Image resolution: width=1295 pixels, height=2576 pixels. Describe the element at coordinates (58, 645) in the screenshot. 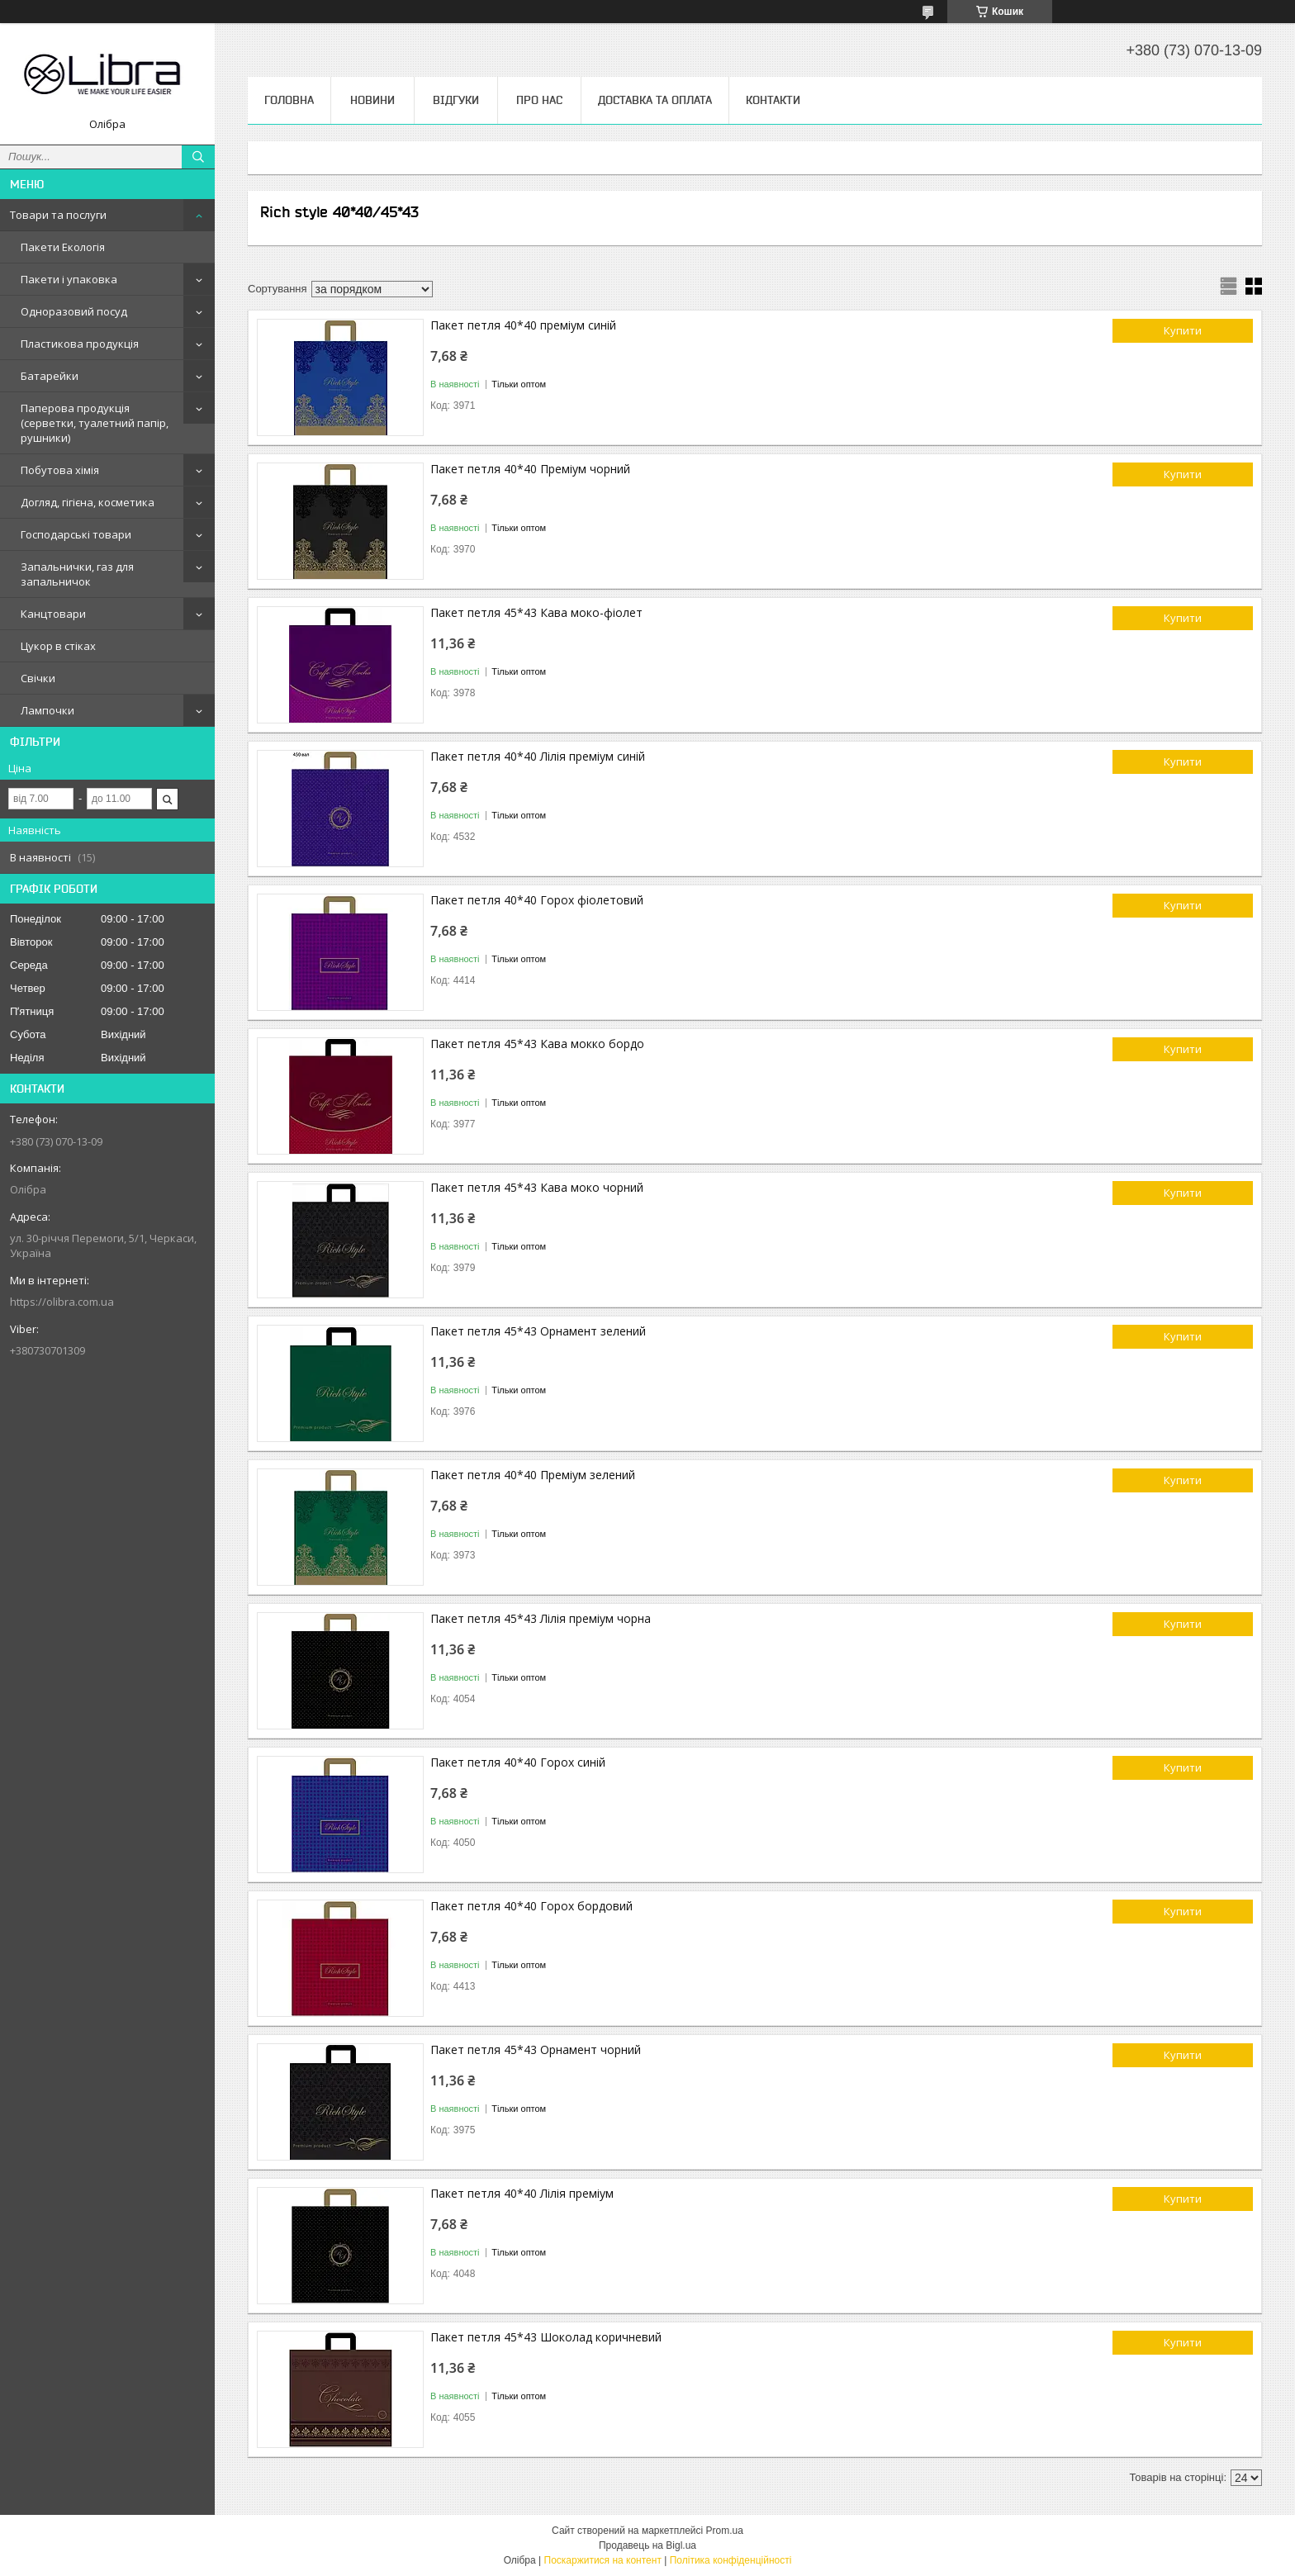

I see `Цукор в стіках` at that location.